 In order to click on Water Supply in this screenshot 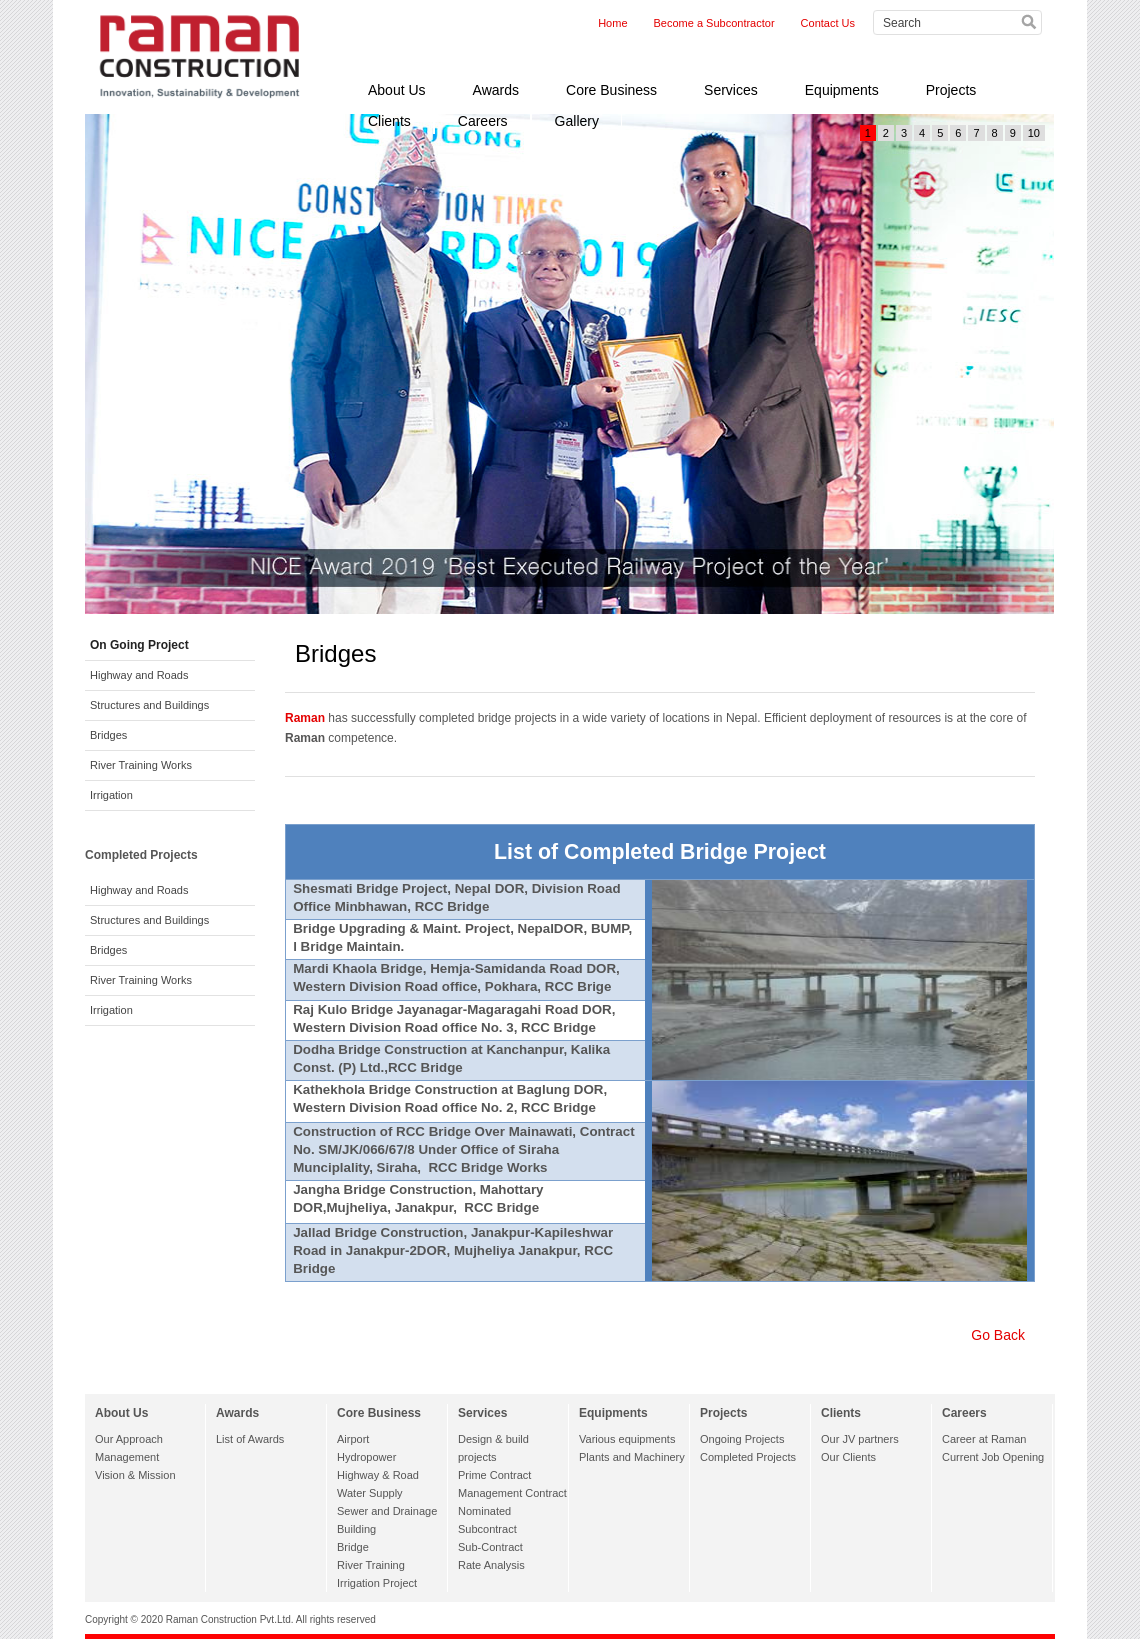, I will do `click(370, 1493)`.